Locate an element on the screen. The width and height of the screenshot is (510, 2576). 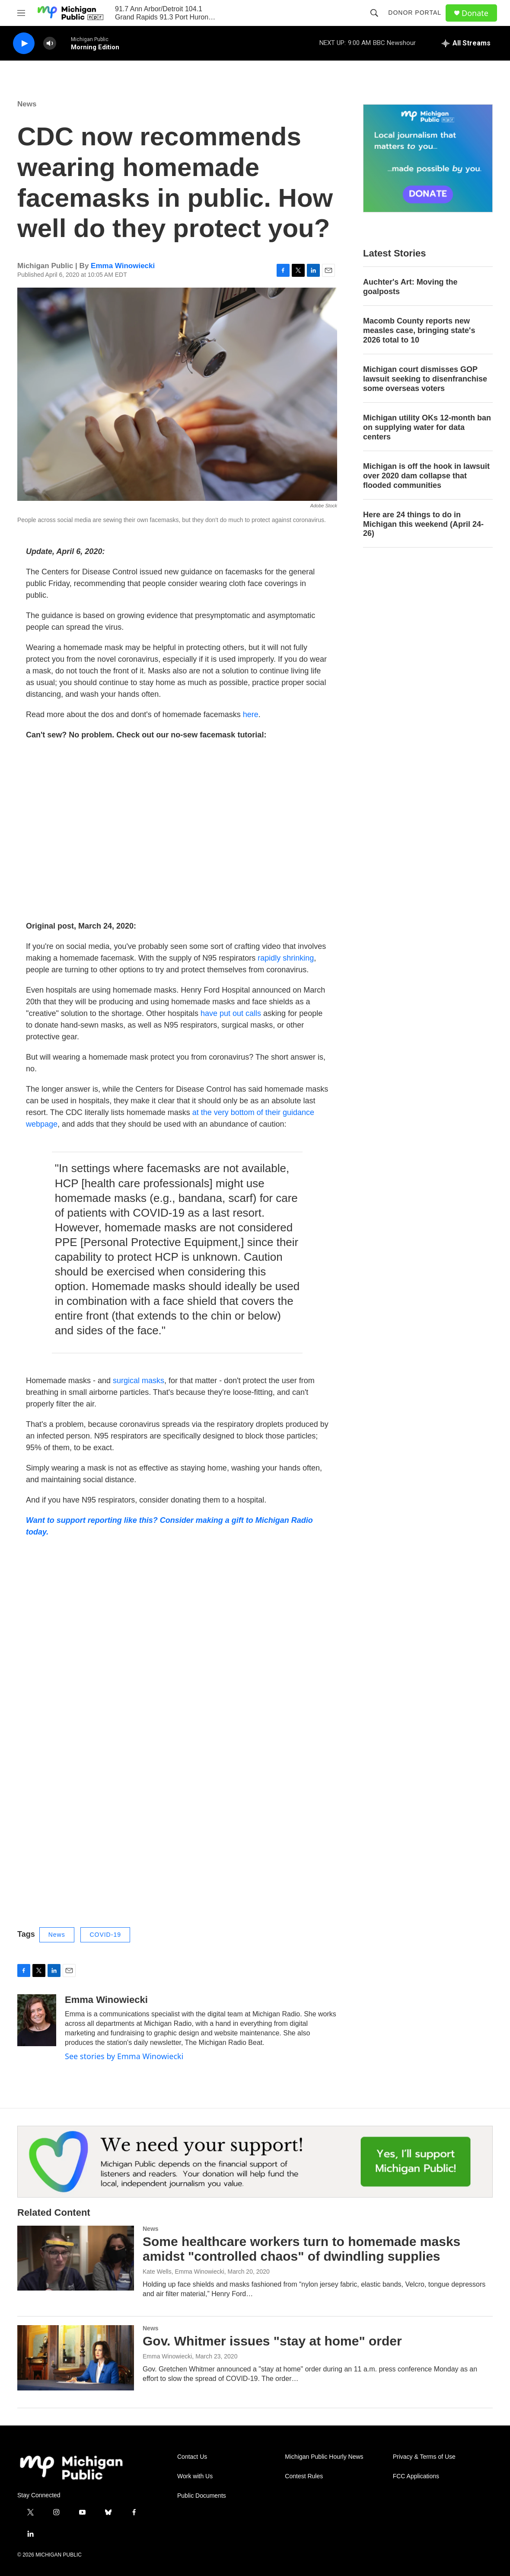
Kate Wells, Emma Winowiecki is located at coordinates (183, 2271).